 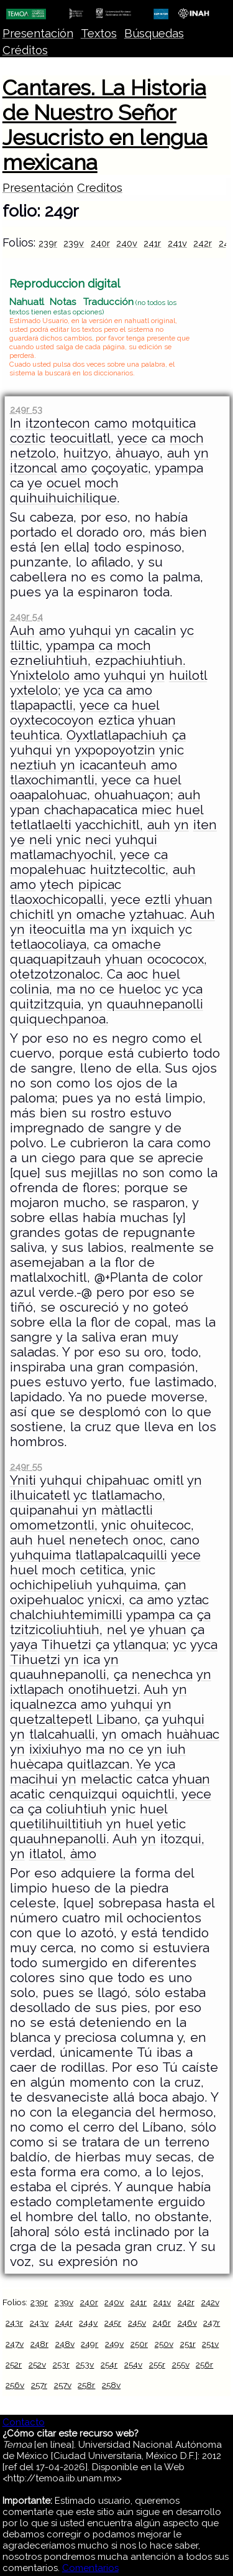 What do you see at coordinates (23, 2422) in the screenshot?
I see `Contacto` at bounding box center [23, 2422].